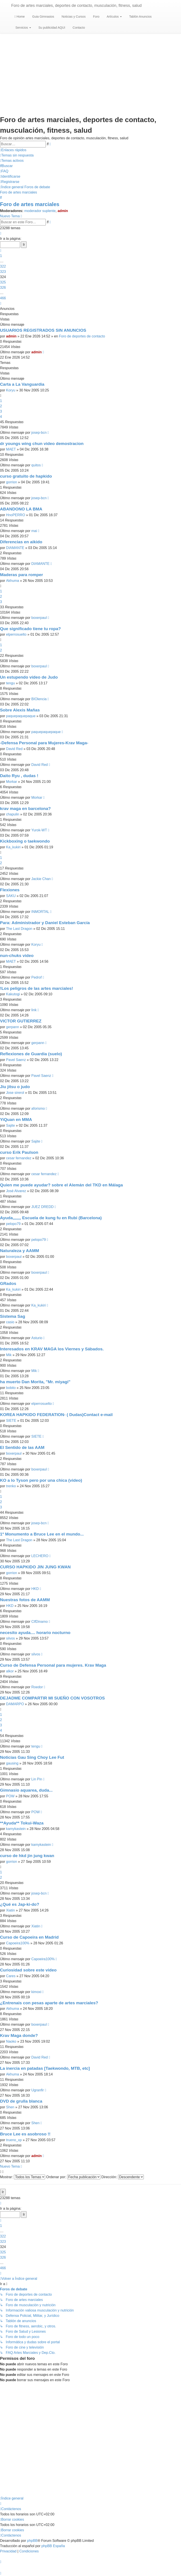 This screenshot has width=181, height=2576. I want to click on Foro de artes marciales, so click(29, 204).